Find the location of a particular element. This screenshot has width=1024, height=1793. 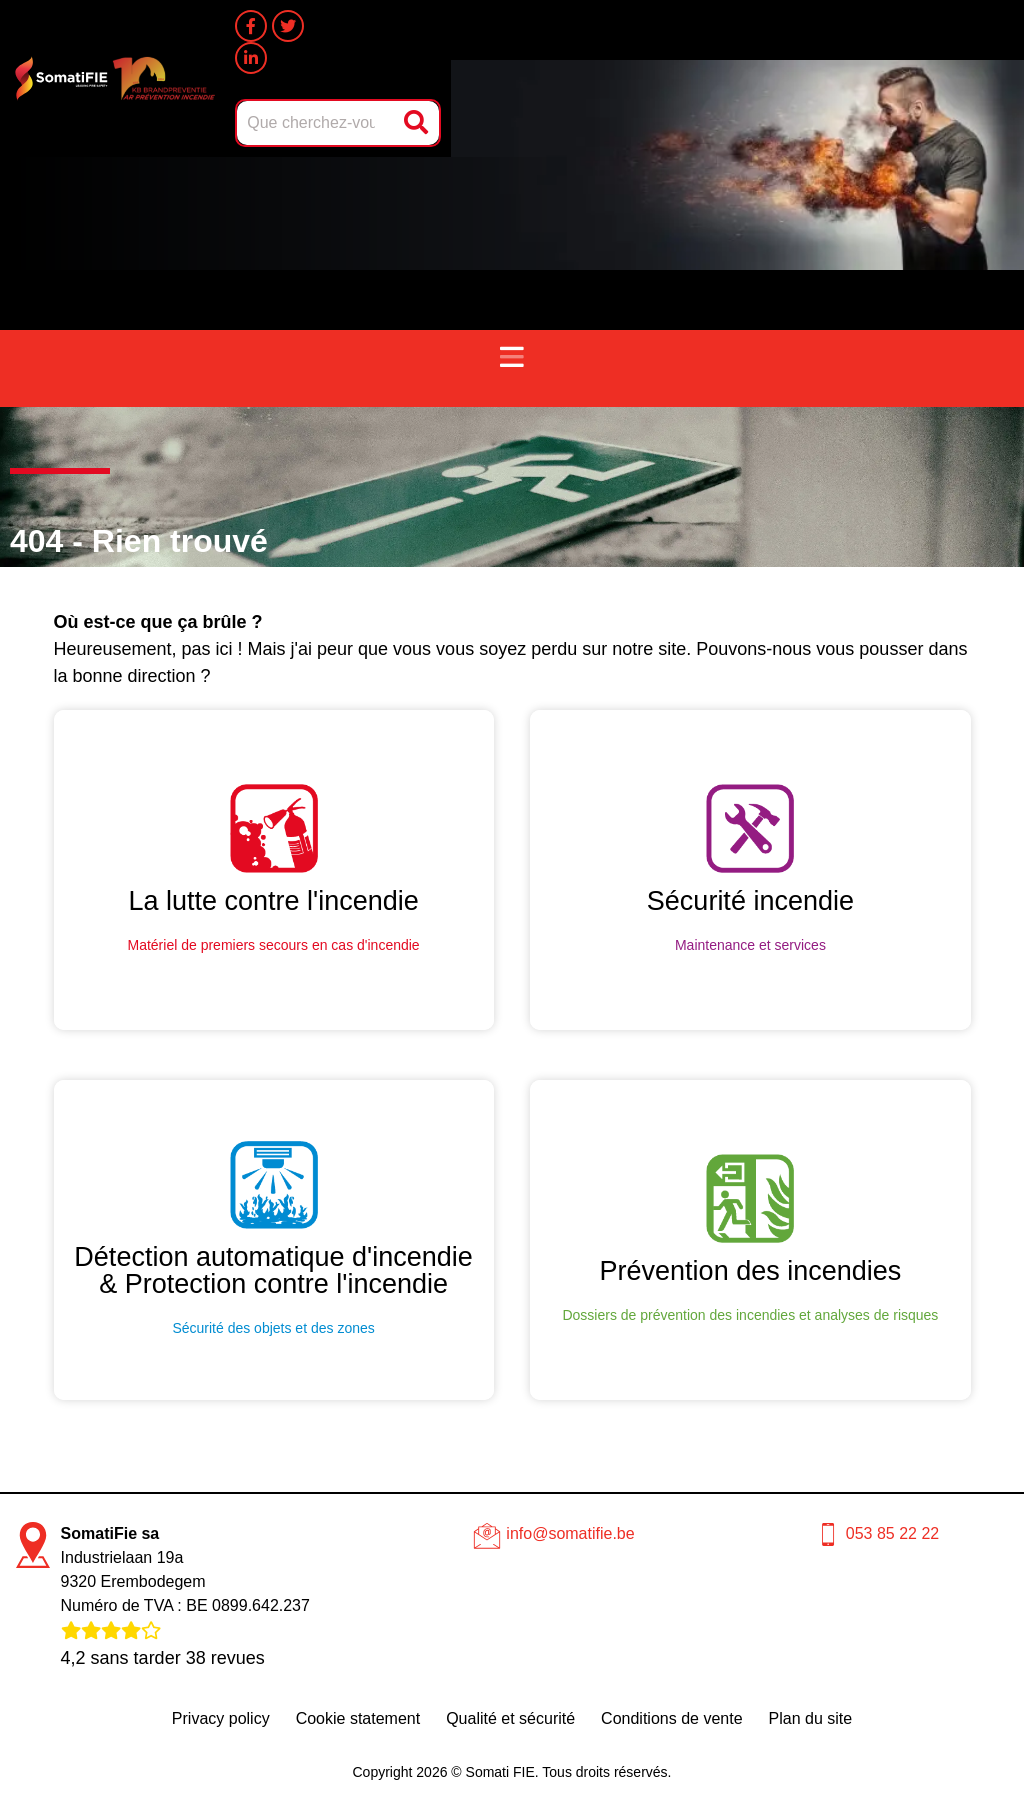

Qualité et sécurité is located at coordinates (510, 1718).